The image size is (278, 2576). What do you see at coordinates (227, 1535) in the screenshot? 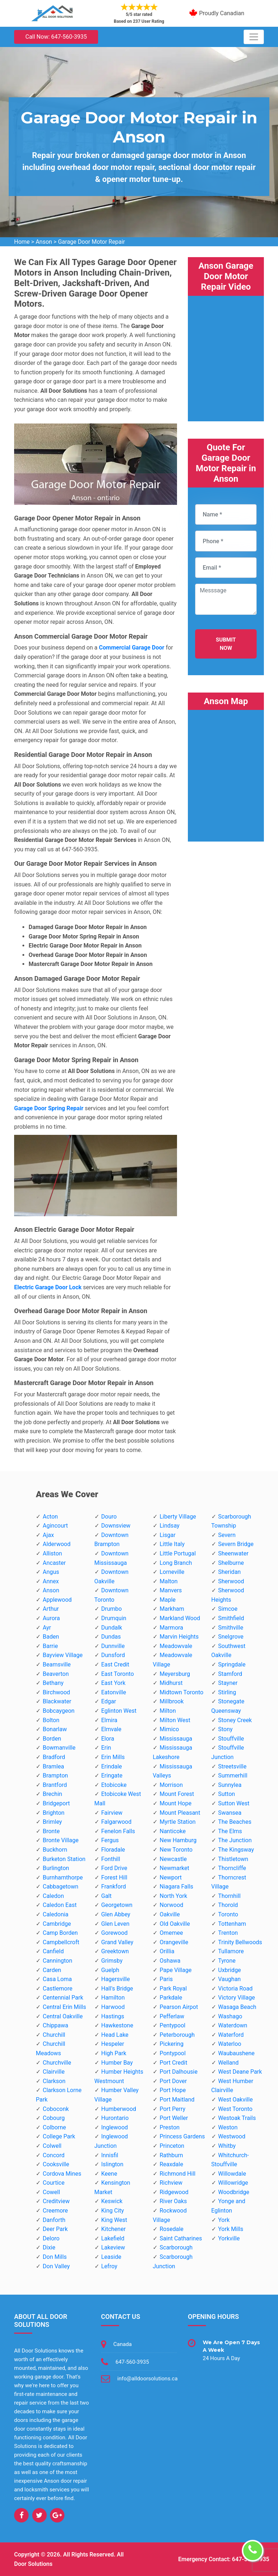
I see `Severn` at bounding box center [227, 1535].